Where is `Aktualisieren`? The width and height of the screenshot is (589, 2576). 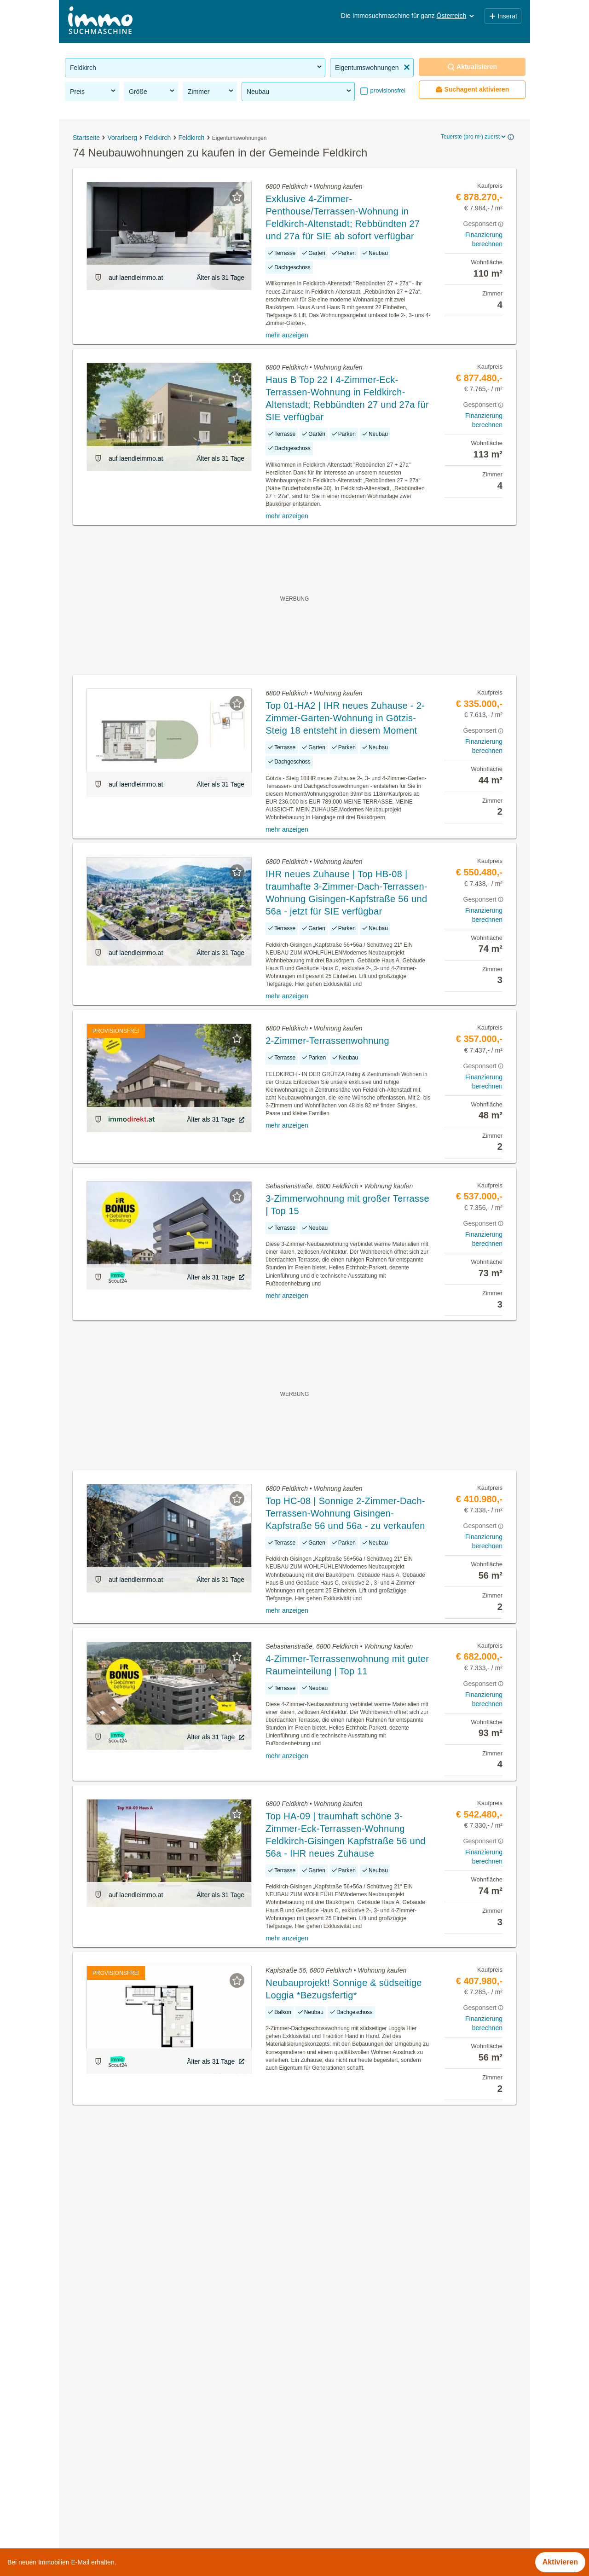 Aktualisieren is located at coordinates (472, 67).